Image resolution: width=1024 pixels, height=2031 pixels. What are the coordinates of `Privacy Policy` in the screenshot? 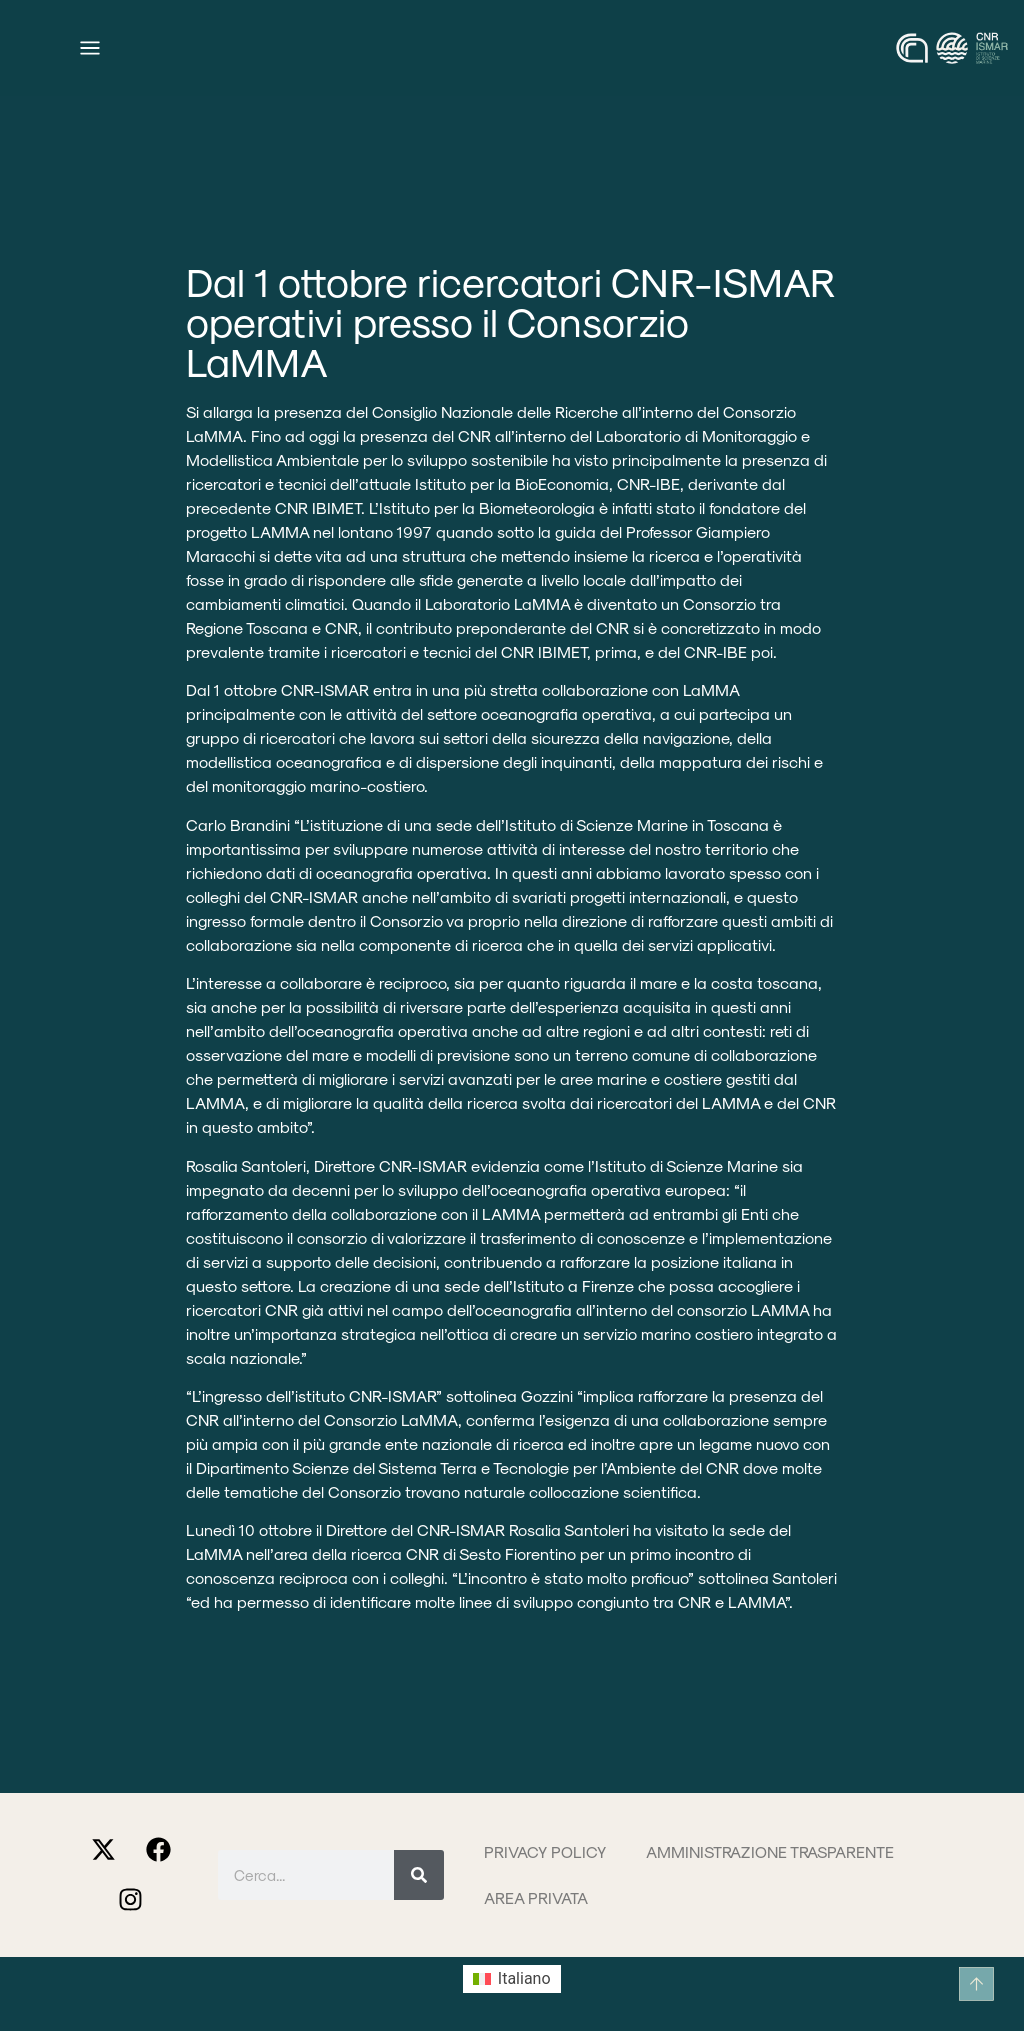 It's located at (545, 1851).